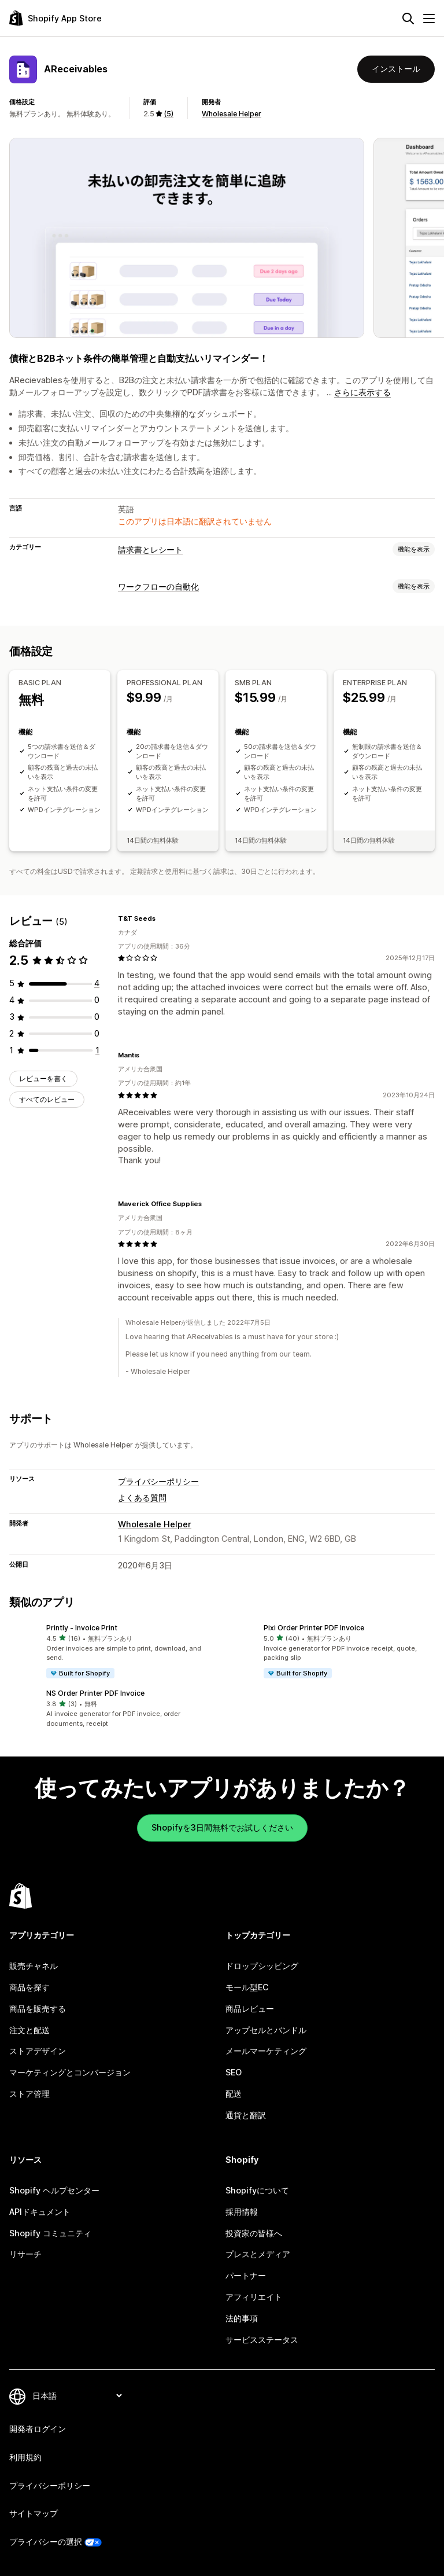 This screenshot has height=2576, width=444. I want to click on よくある質問, so click(142, 1497).